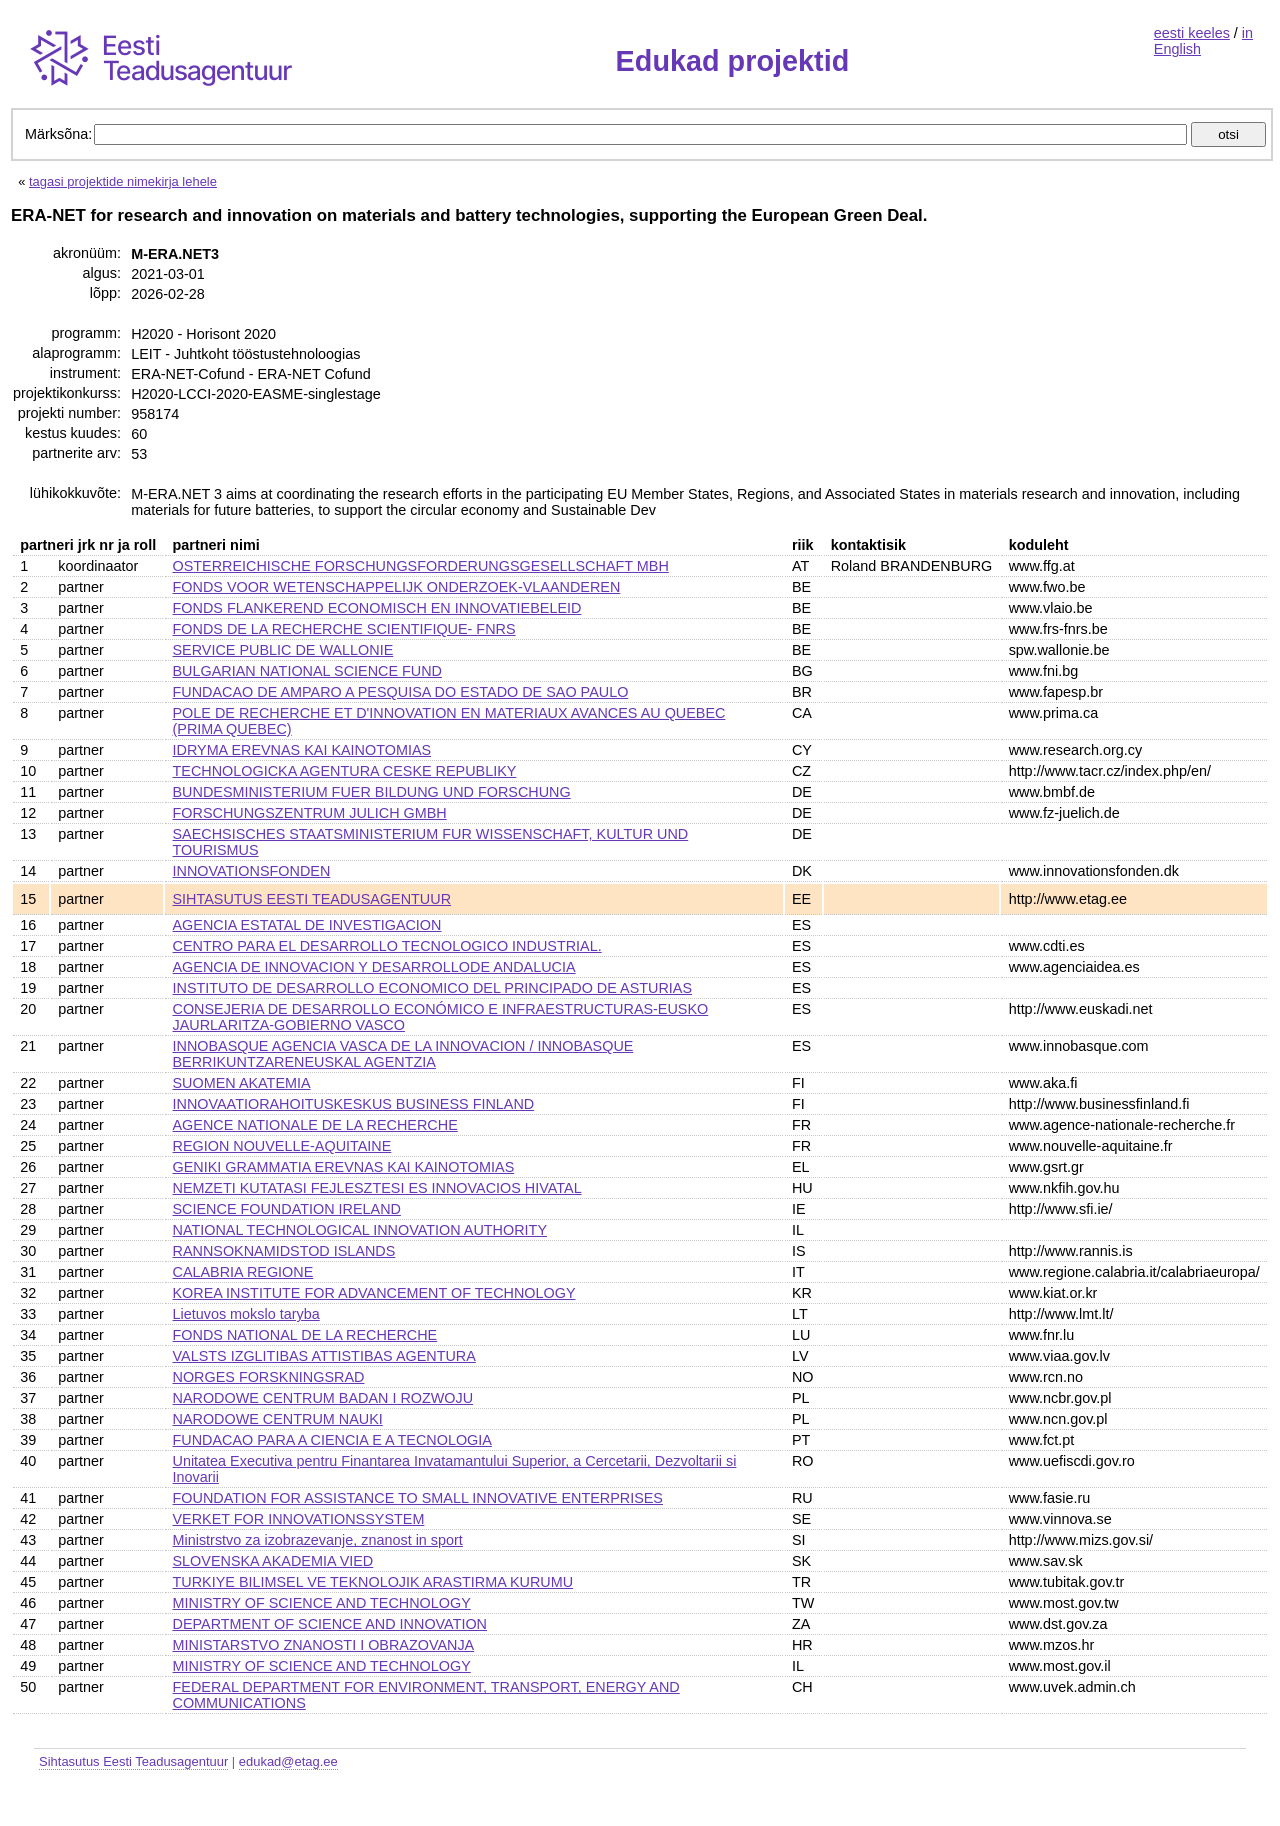  Describe the element at coordinates (288, 1761) in the screenshot. I see `edukad@etag.ee` at that location.